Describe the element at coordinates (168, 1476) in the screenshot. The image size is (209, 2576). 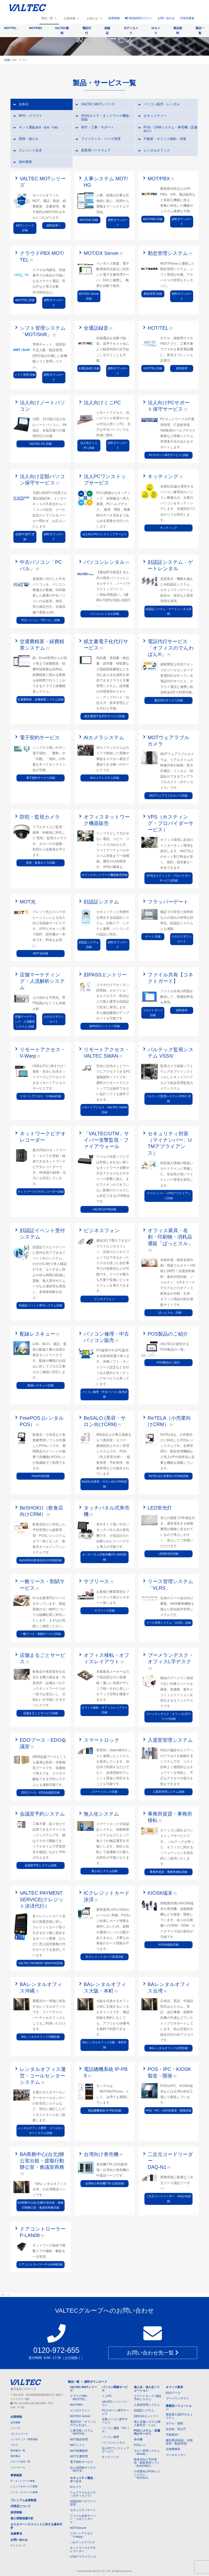
I see `ReTELA(小売業向けCRM)詳細` at that location.